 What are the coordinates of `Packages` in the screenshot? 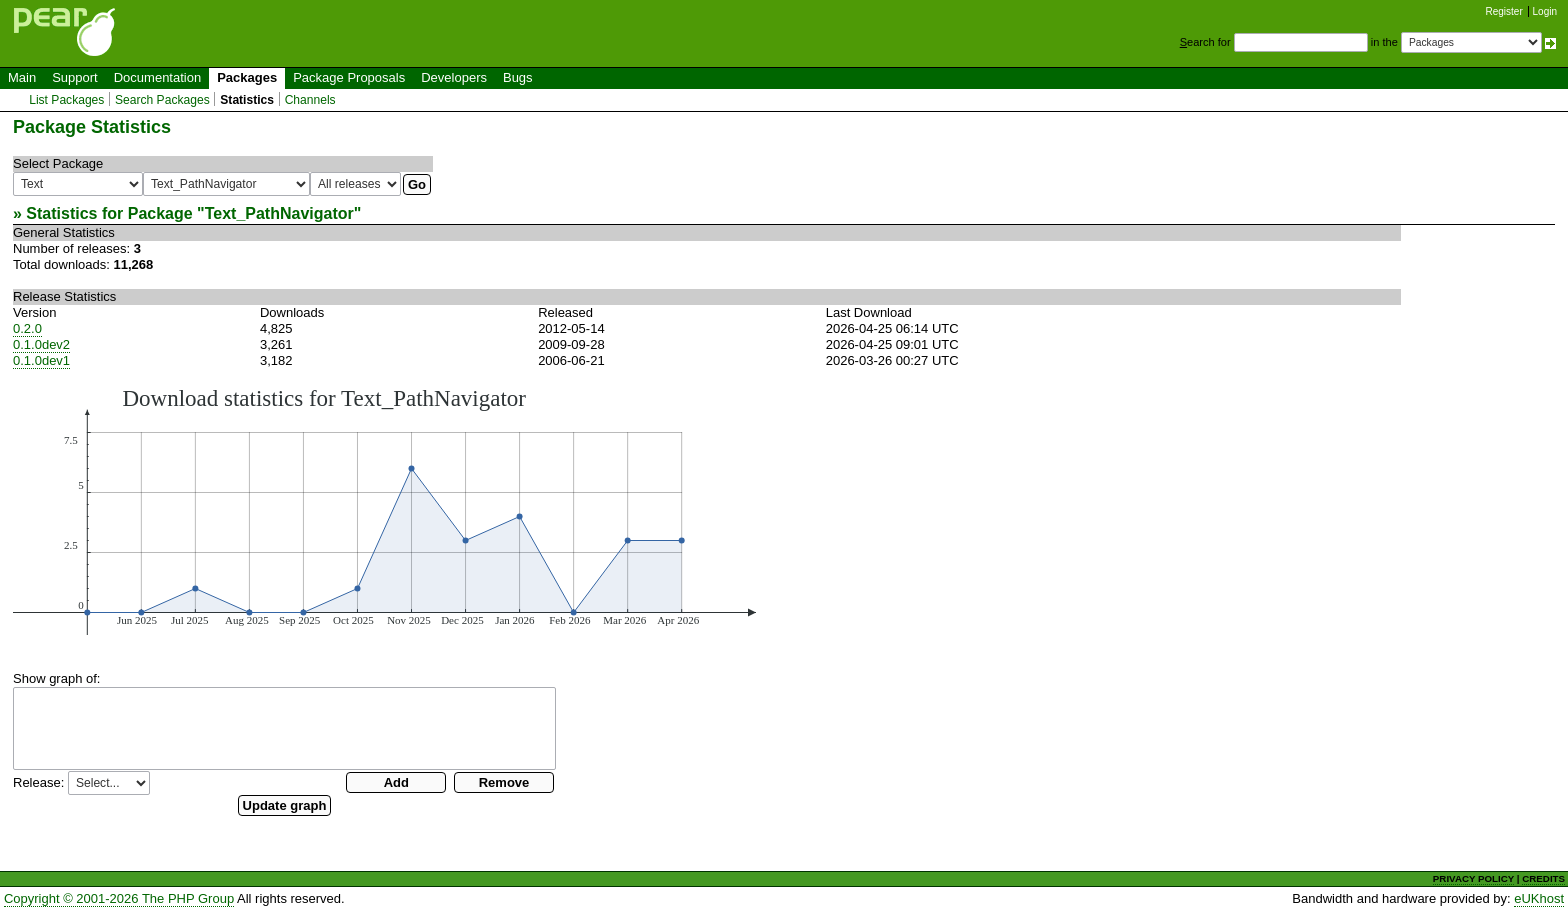 It's located at (247, 77).